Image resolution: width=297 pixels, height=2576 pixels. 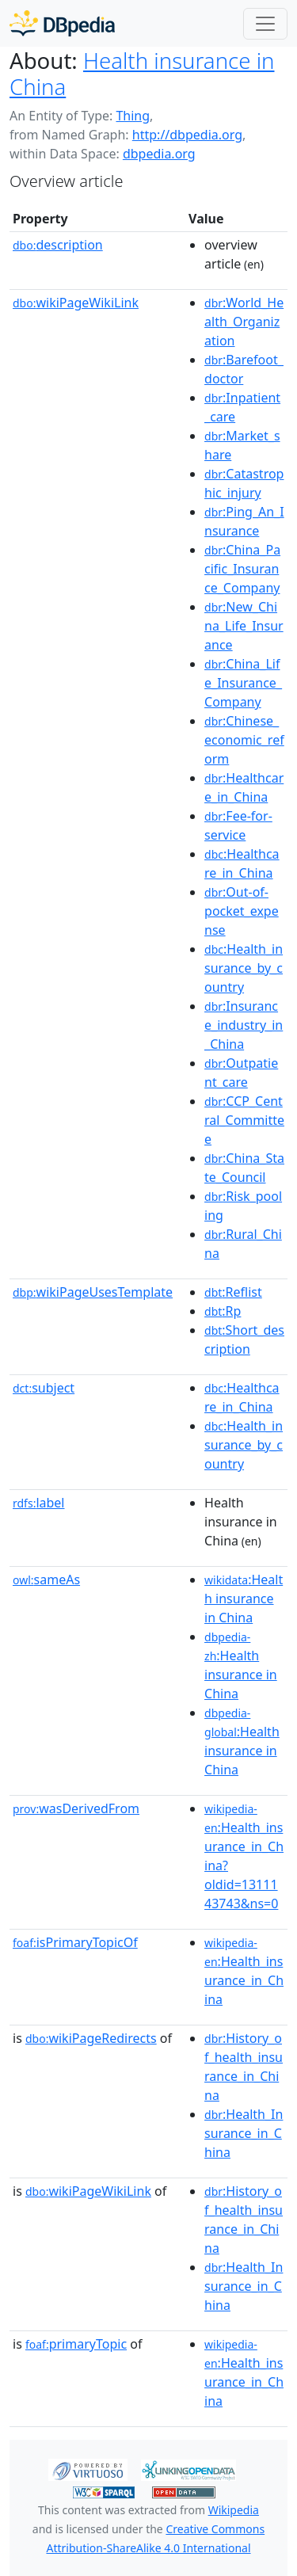 What do you see at coordinates (265, 24) in the screenshot?
I see `[Toggle navigation]` at bounding box center [265, 24].